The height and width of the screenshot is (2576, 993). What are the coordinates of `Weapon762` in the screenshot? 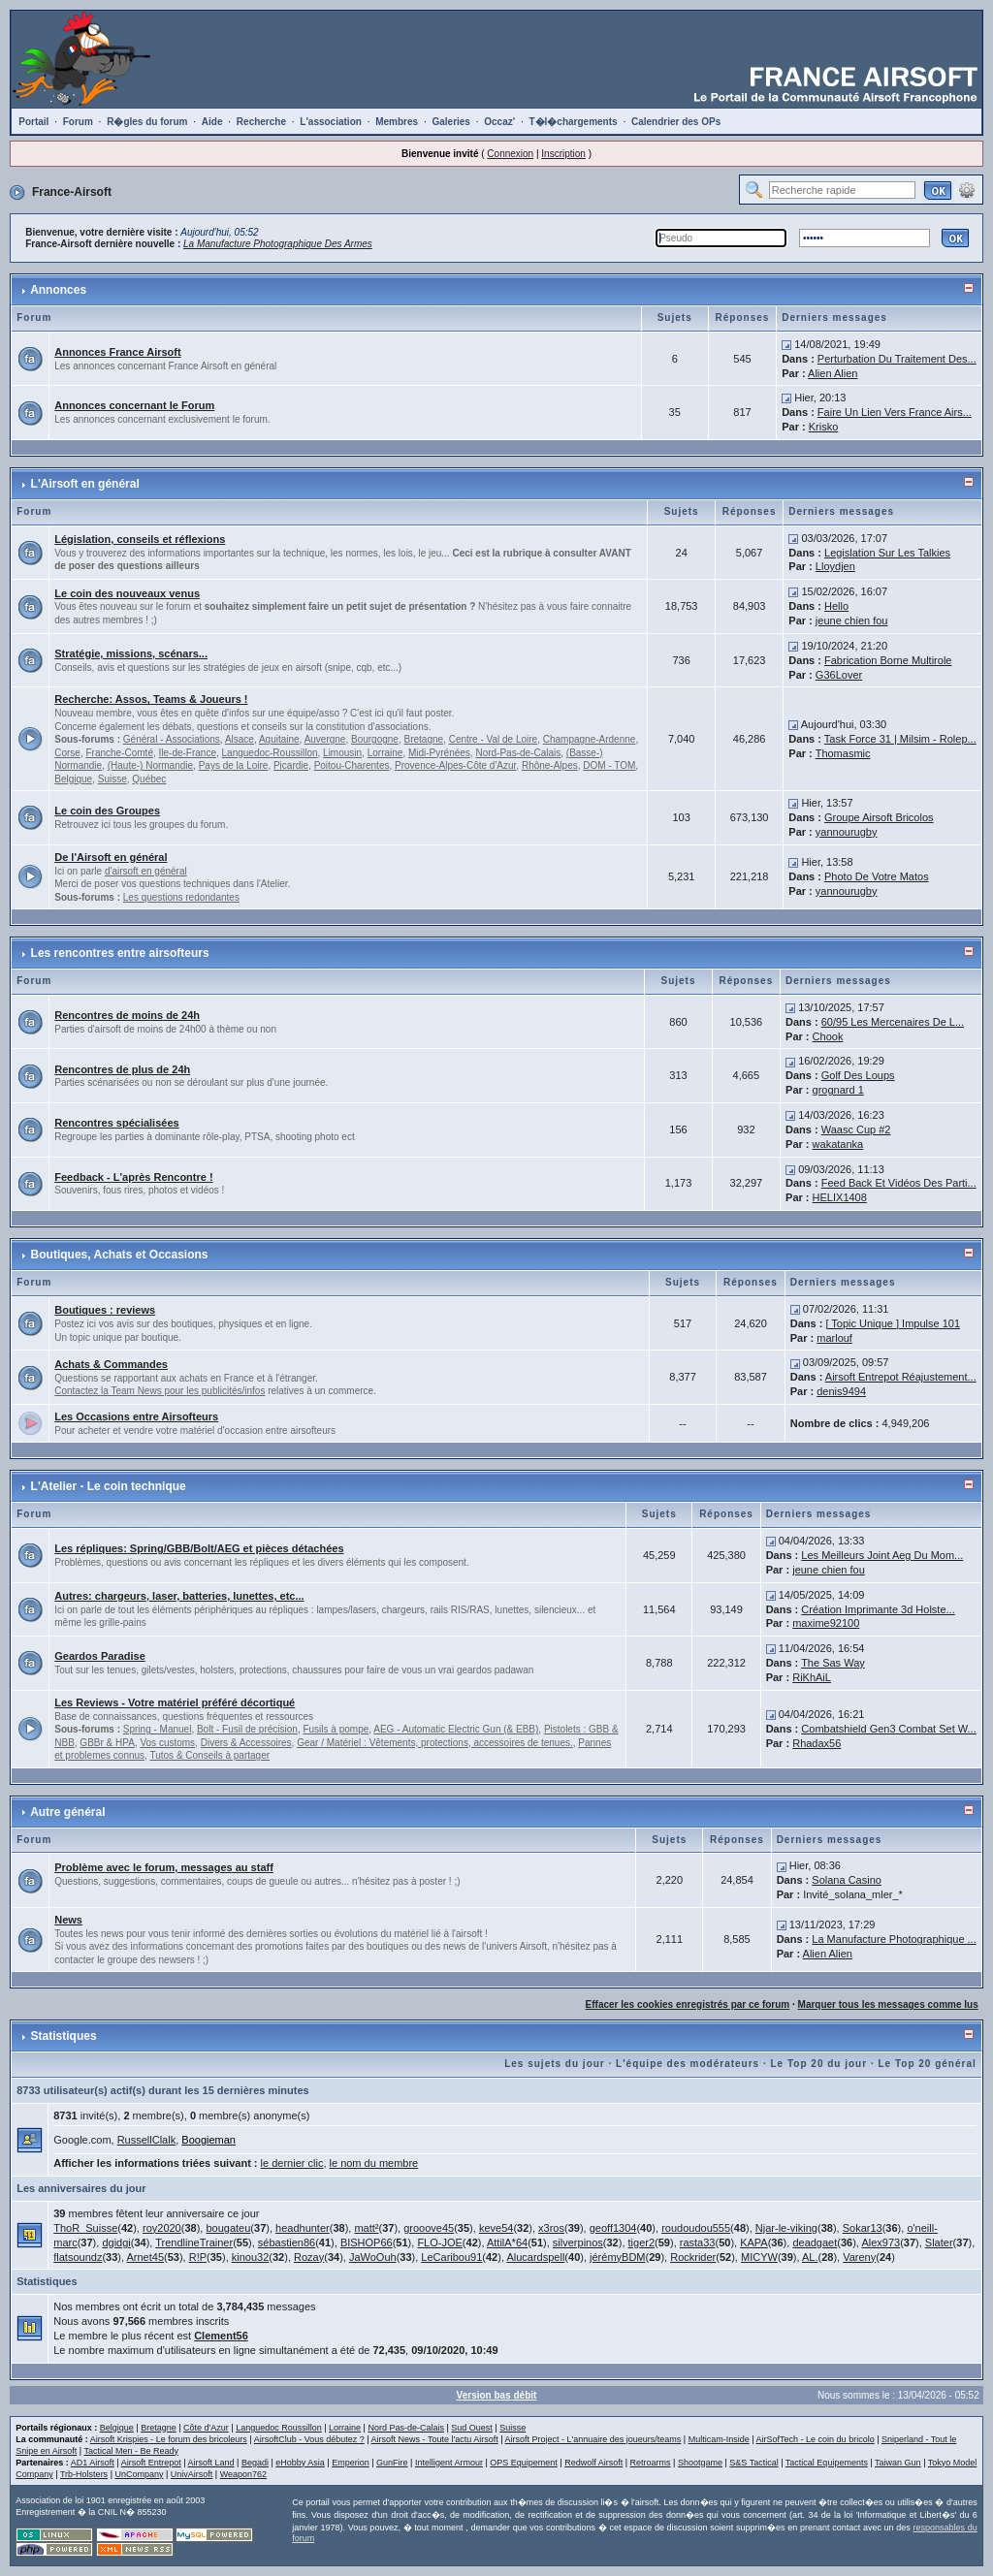 It's located at (243, 2474).